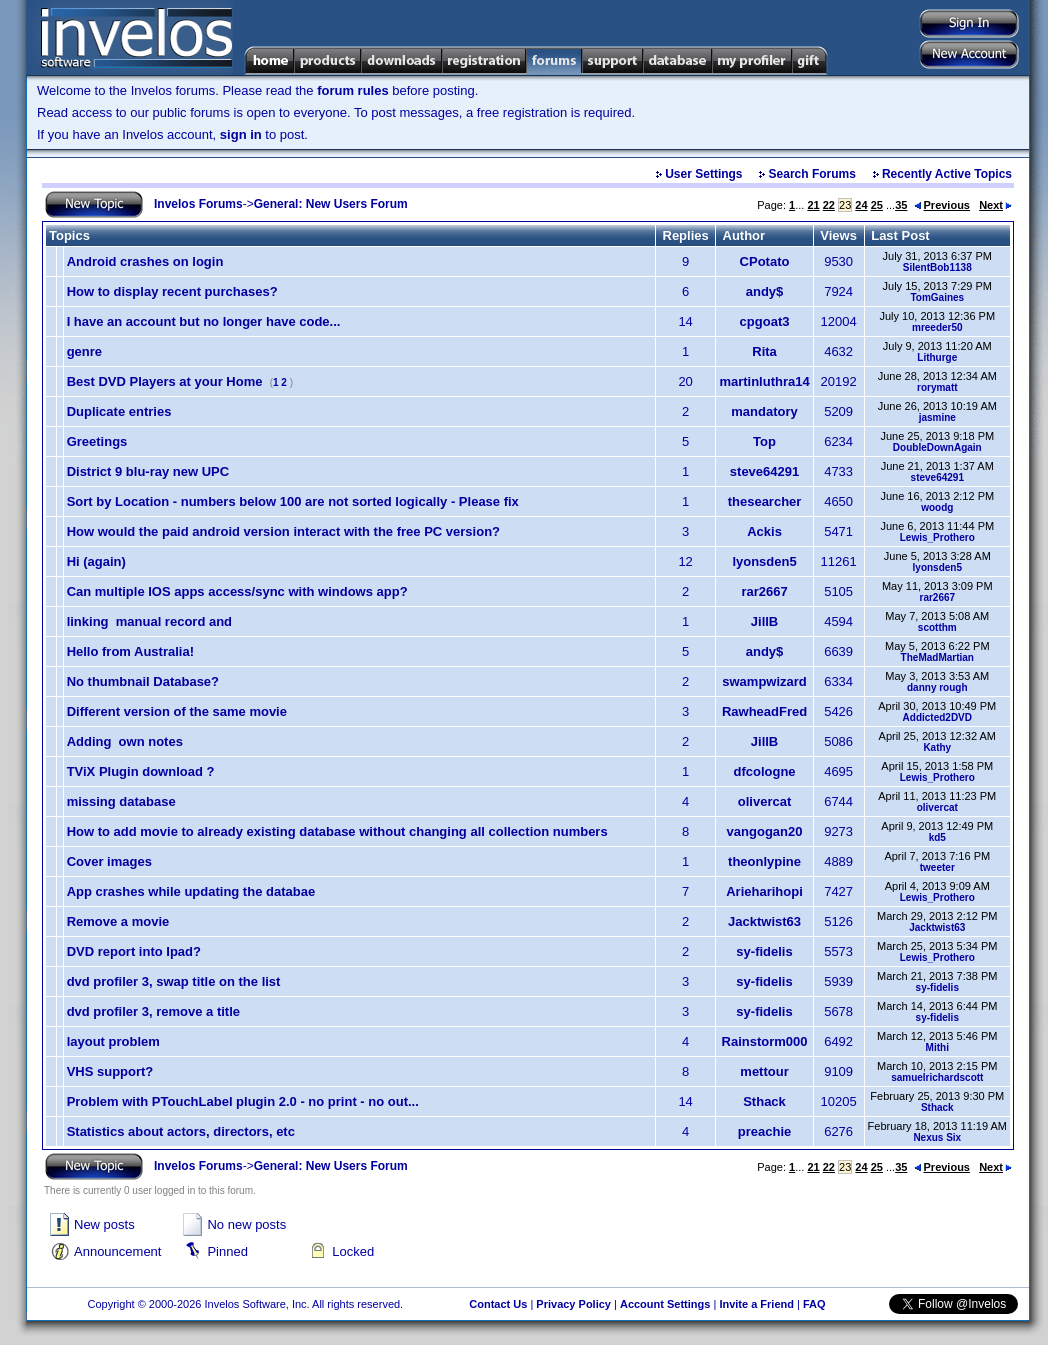 This screenshot has width=1048, height=1345. What do you see at coordinates (937, 417) in the screenshot?
I see `jasmine` at bounding box center [937, 417].